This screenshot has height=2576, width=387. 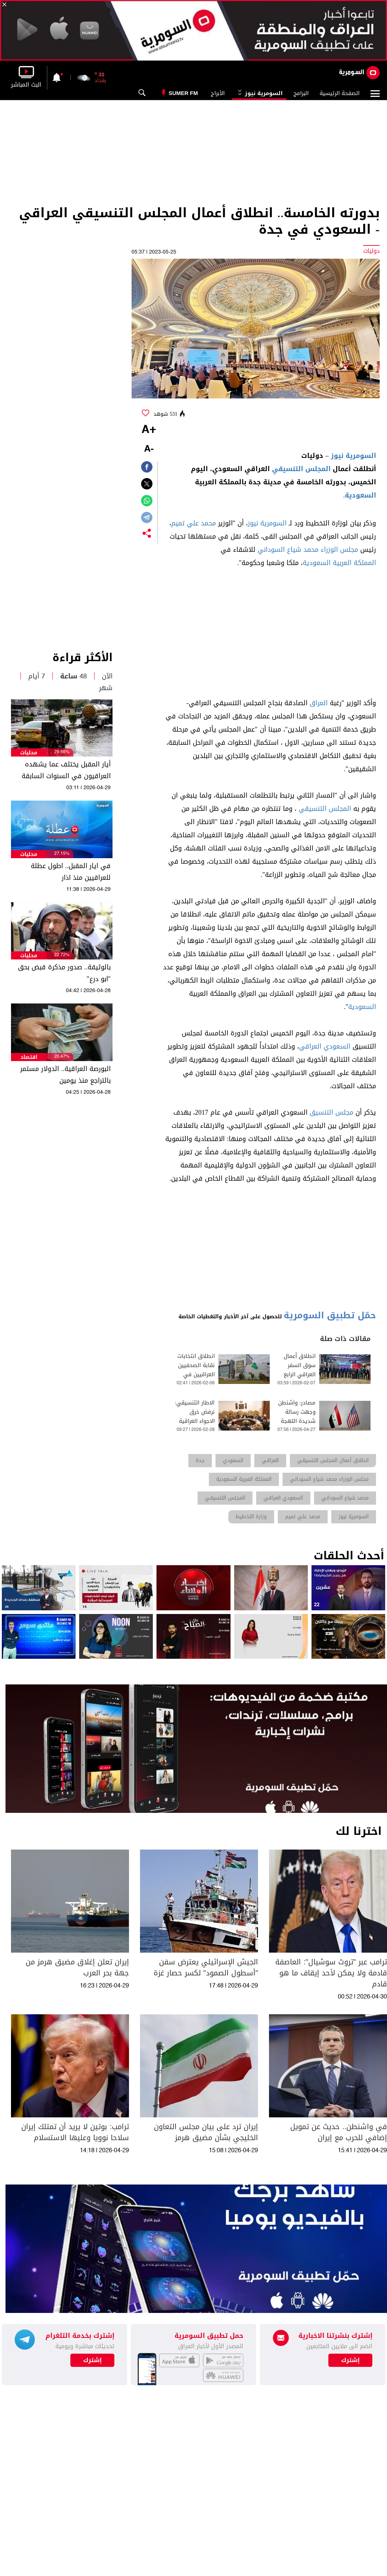 What do you see at coordinates (296, 1421) in the screenshot?
I see `مصادر: واشنطن وجهت رسالة شديدة اللهجة للإطار التنسيقي العراقي` at bounding box center [296, 1421].